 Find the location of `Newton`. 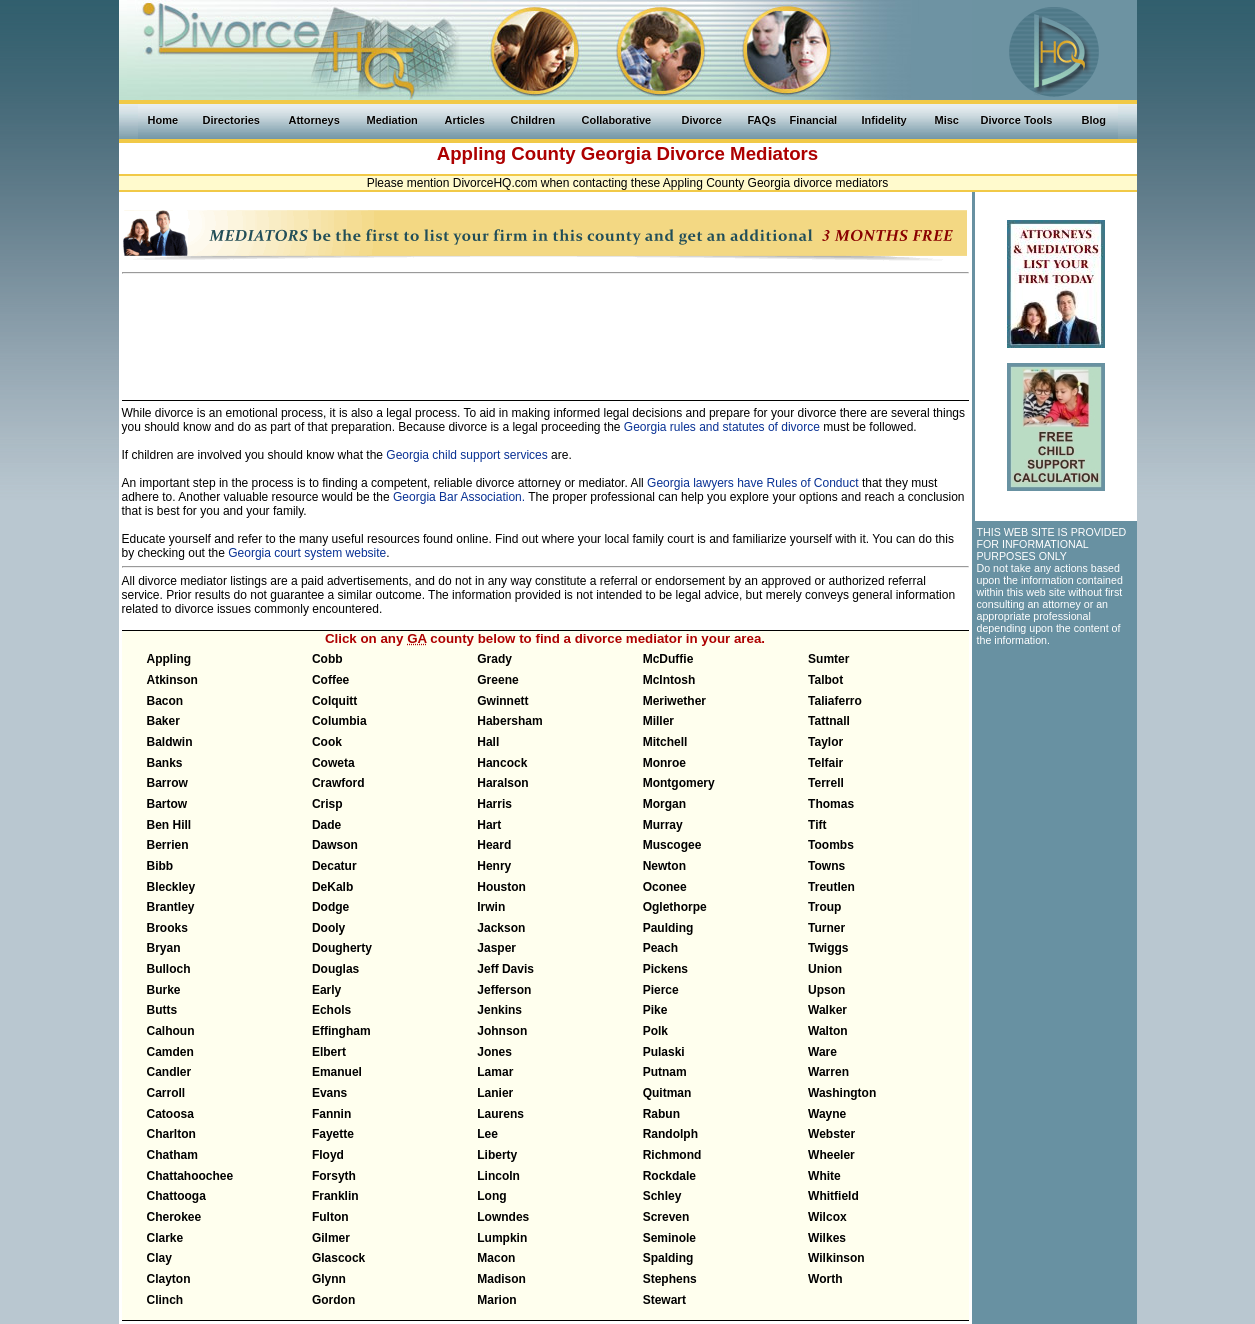

Newton is located at coordinates (664, 866).